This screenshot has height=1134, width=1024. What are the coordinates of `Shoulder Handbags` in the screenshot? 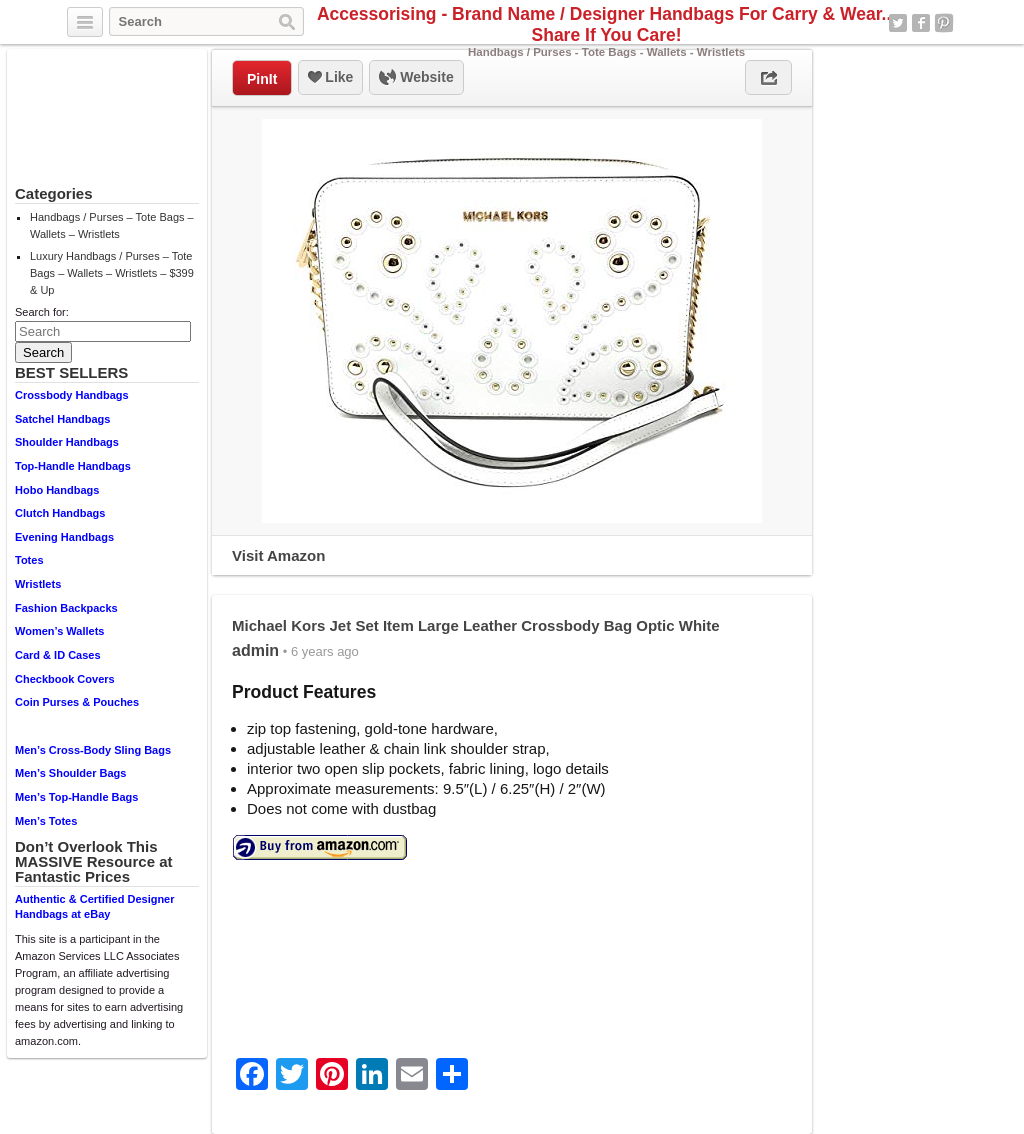 It's located at (67, 442).